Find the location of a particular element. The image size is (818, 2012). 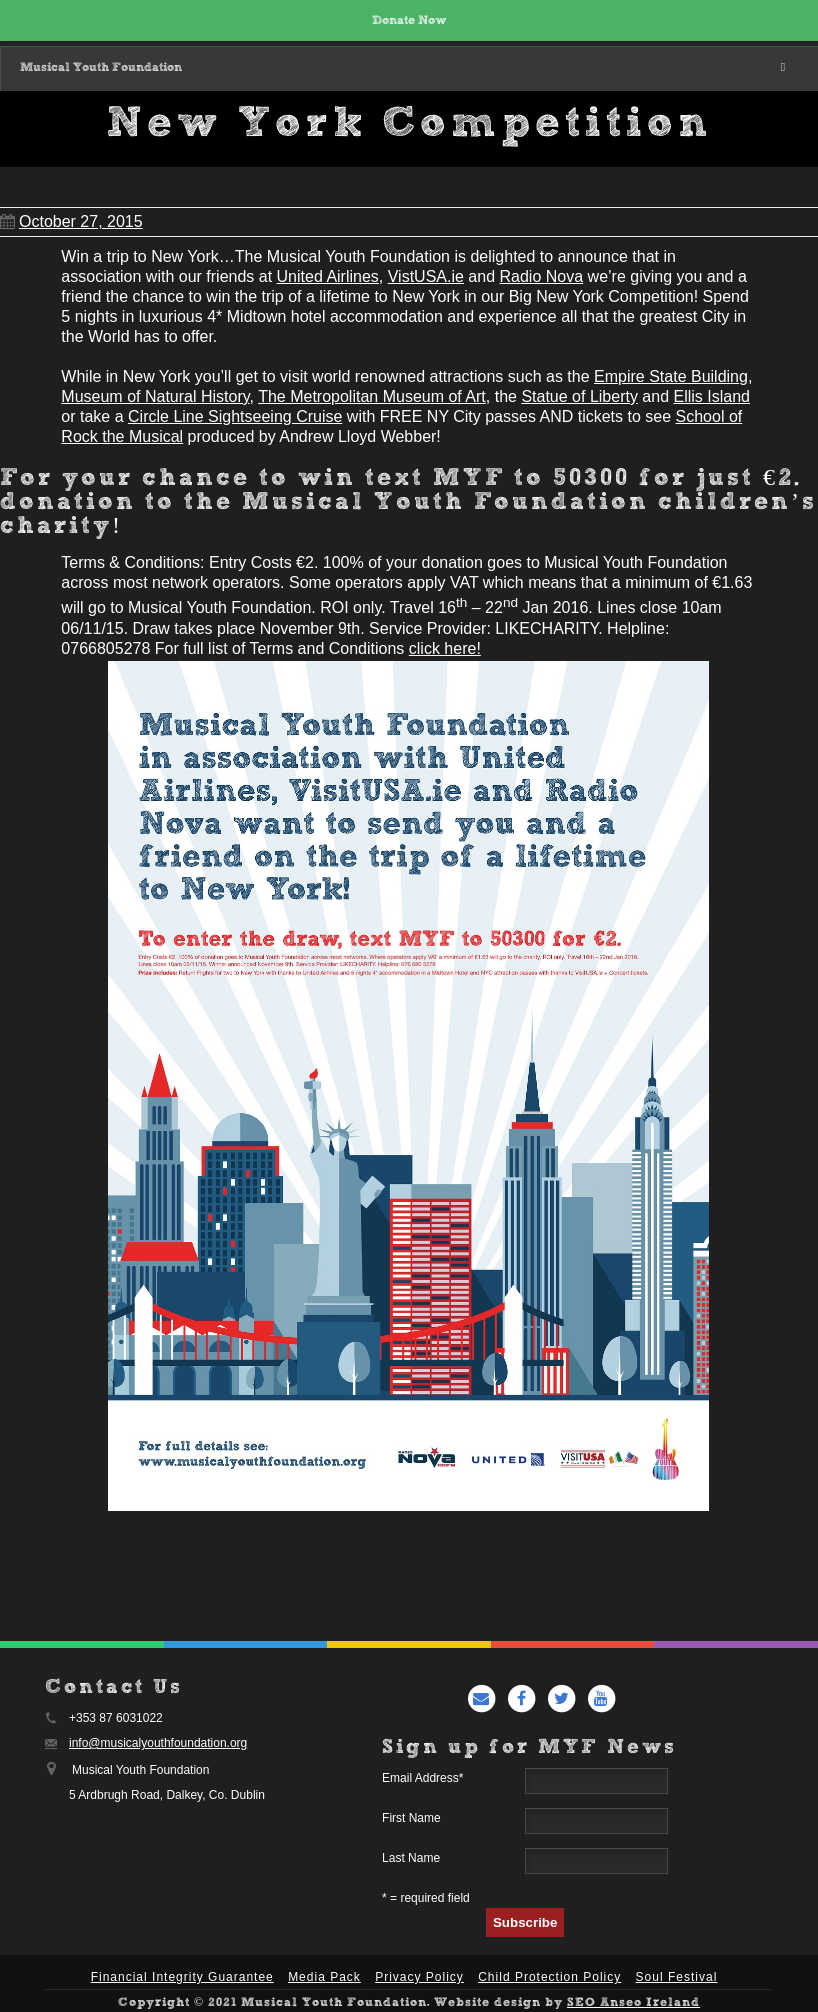

Museum of Natural History is located at coordinates (155, 396).